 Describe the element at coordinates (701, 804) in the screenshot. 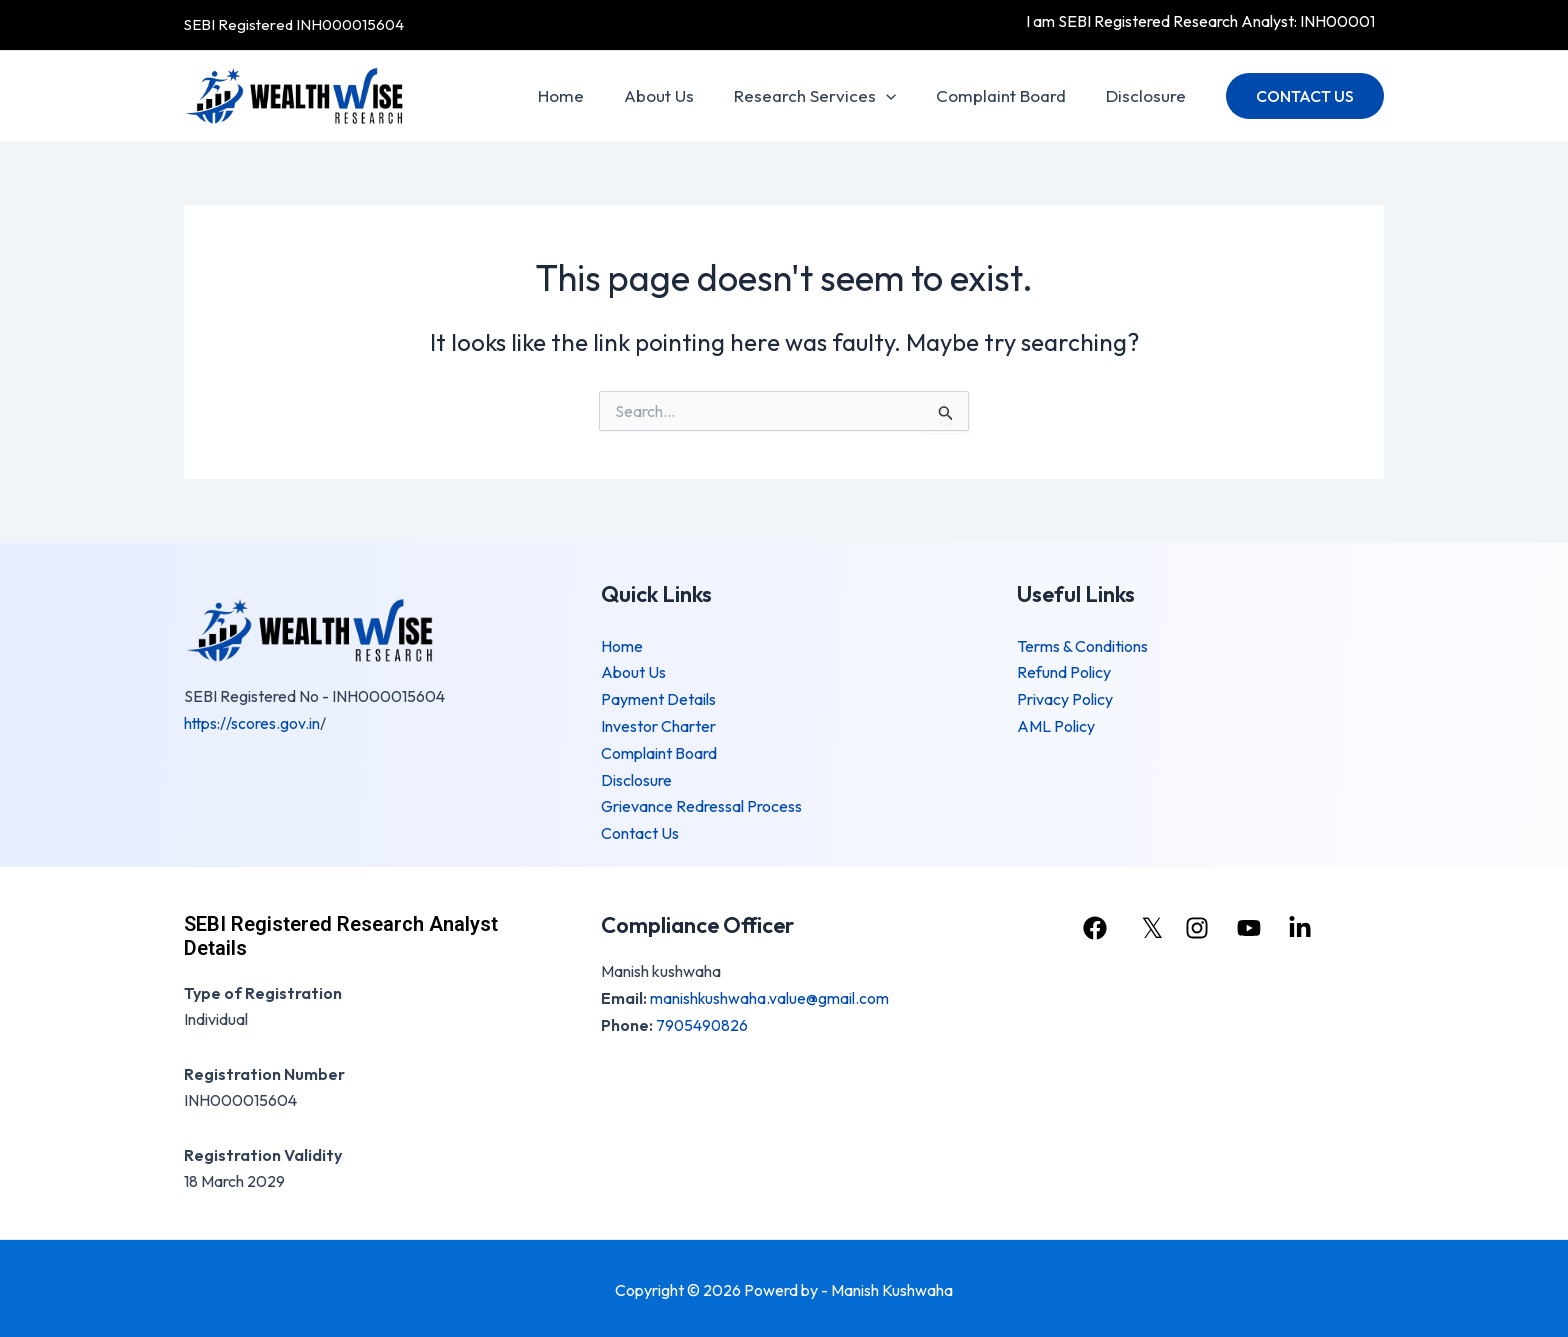

I see `Grievance Redressal Process` at that location.